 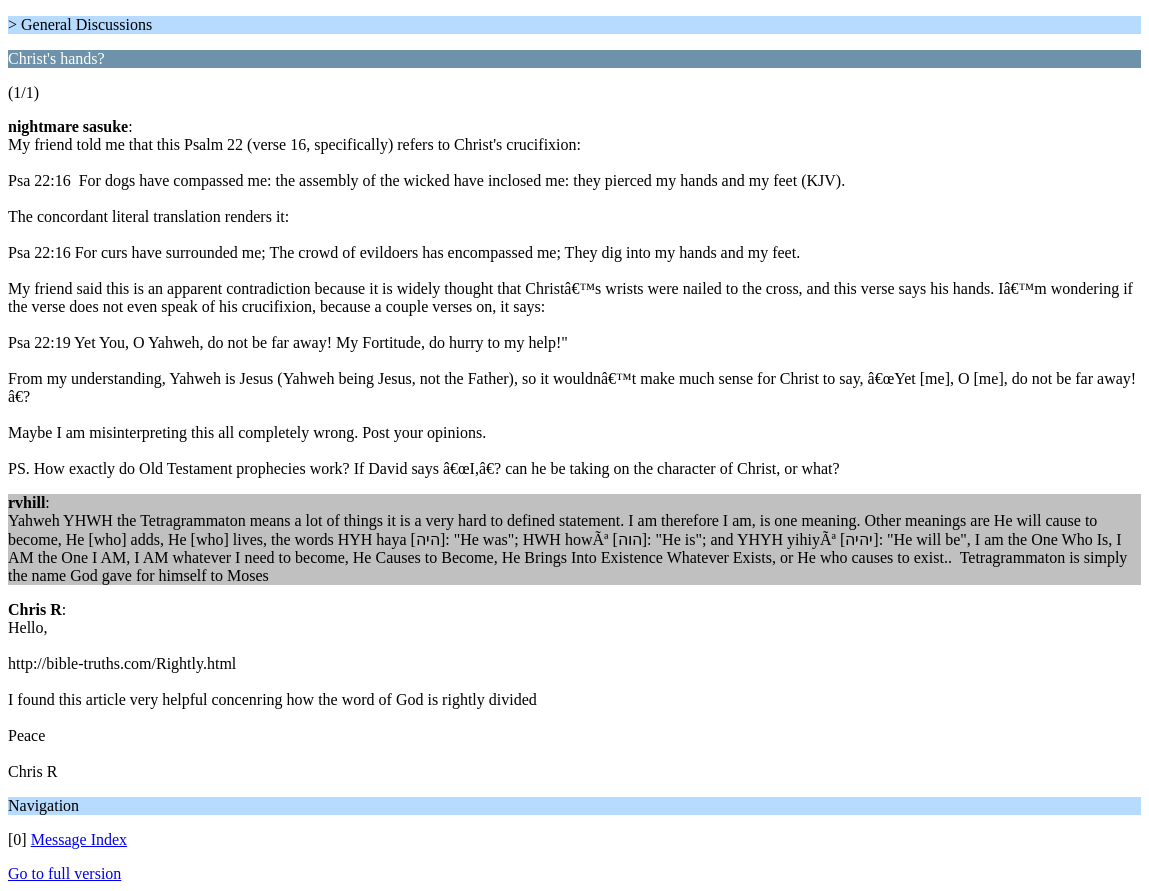 What do you see at coordinates (64, 873) in the screenshot?
I see `Go to full version` at bounding box center [64, 873].